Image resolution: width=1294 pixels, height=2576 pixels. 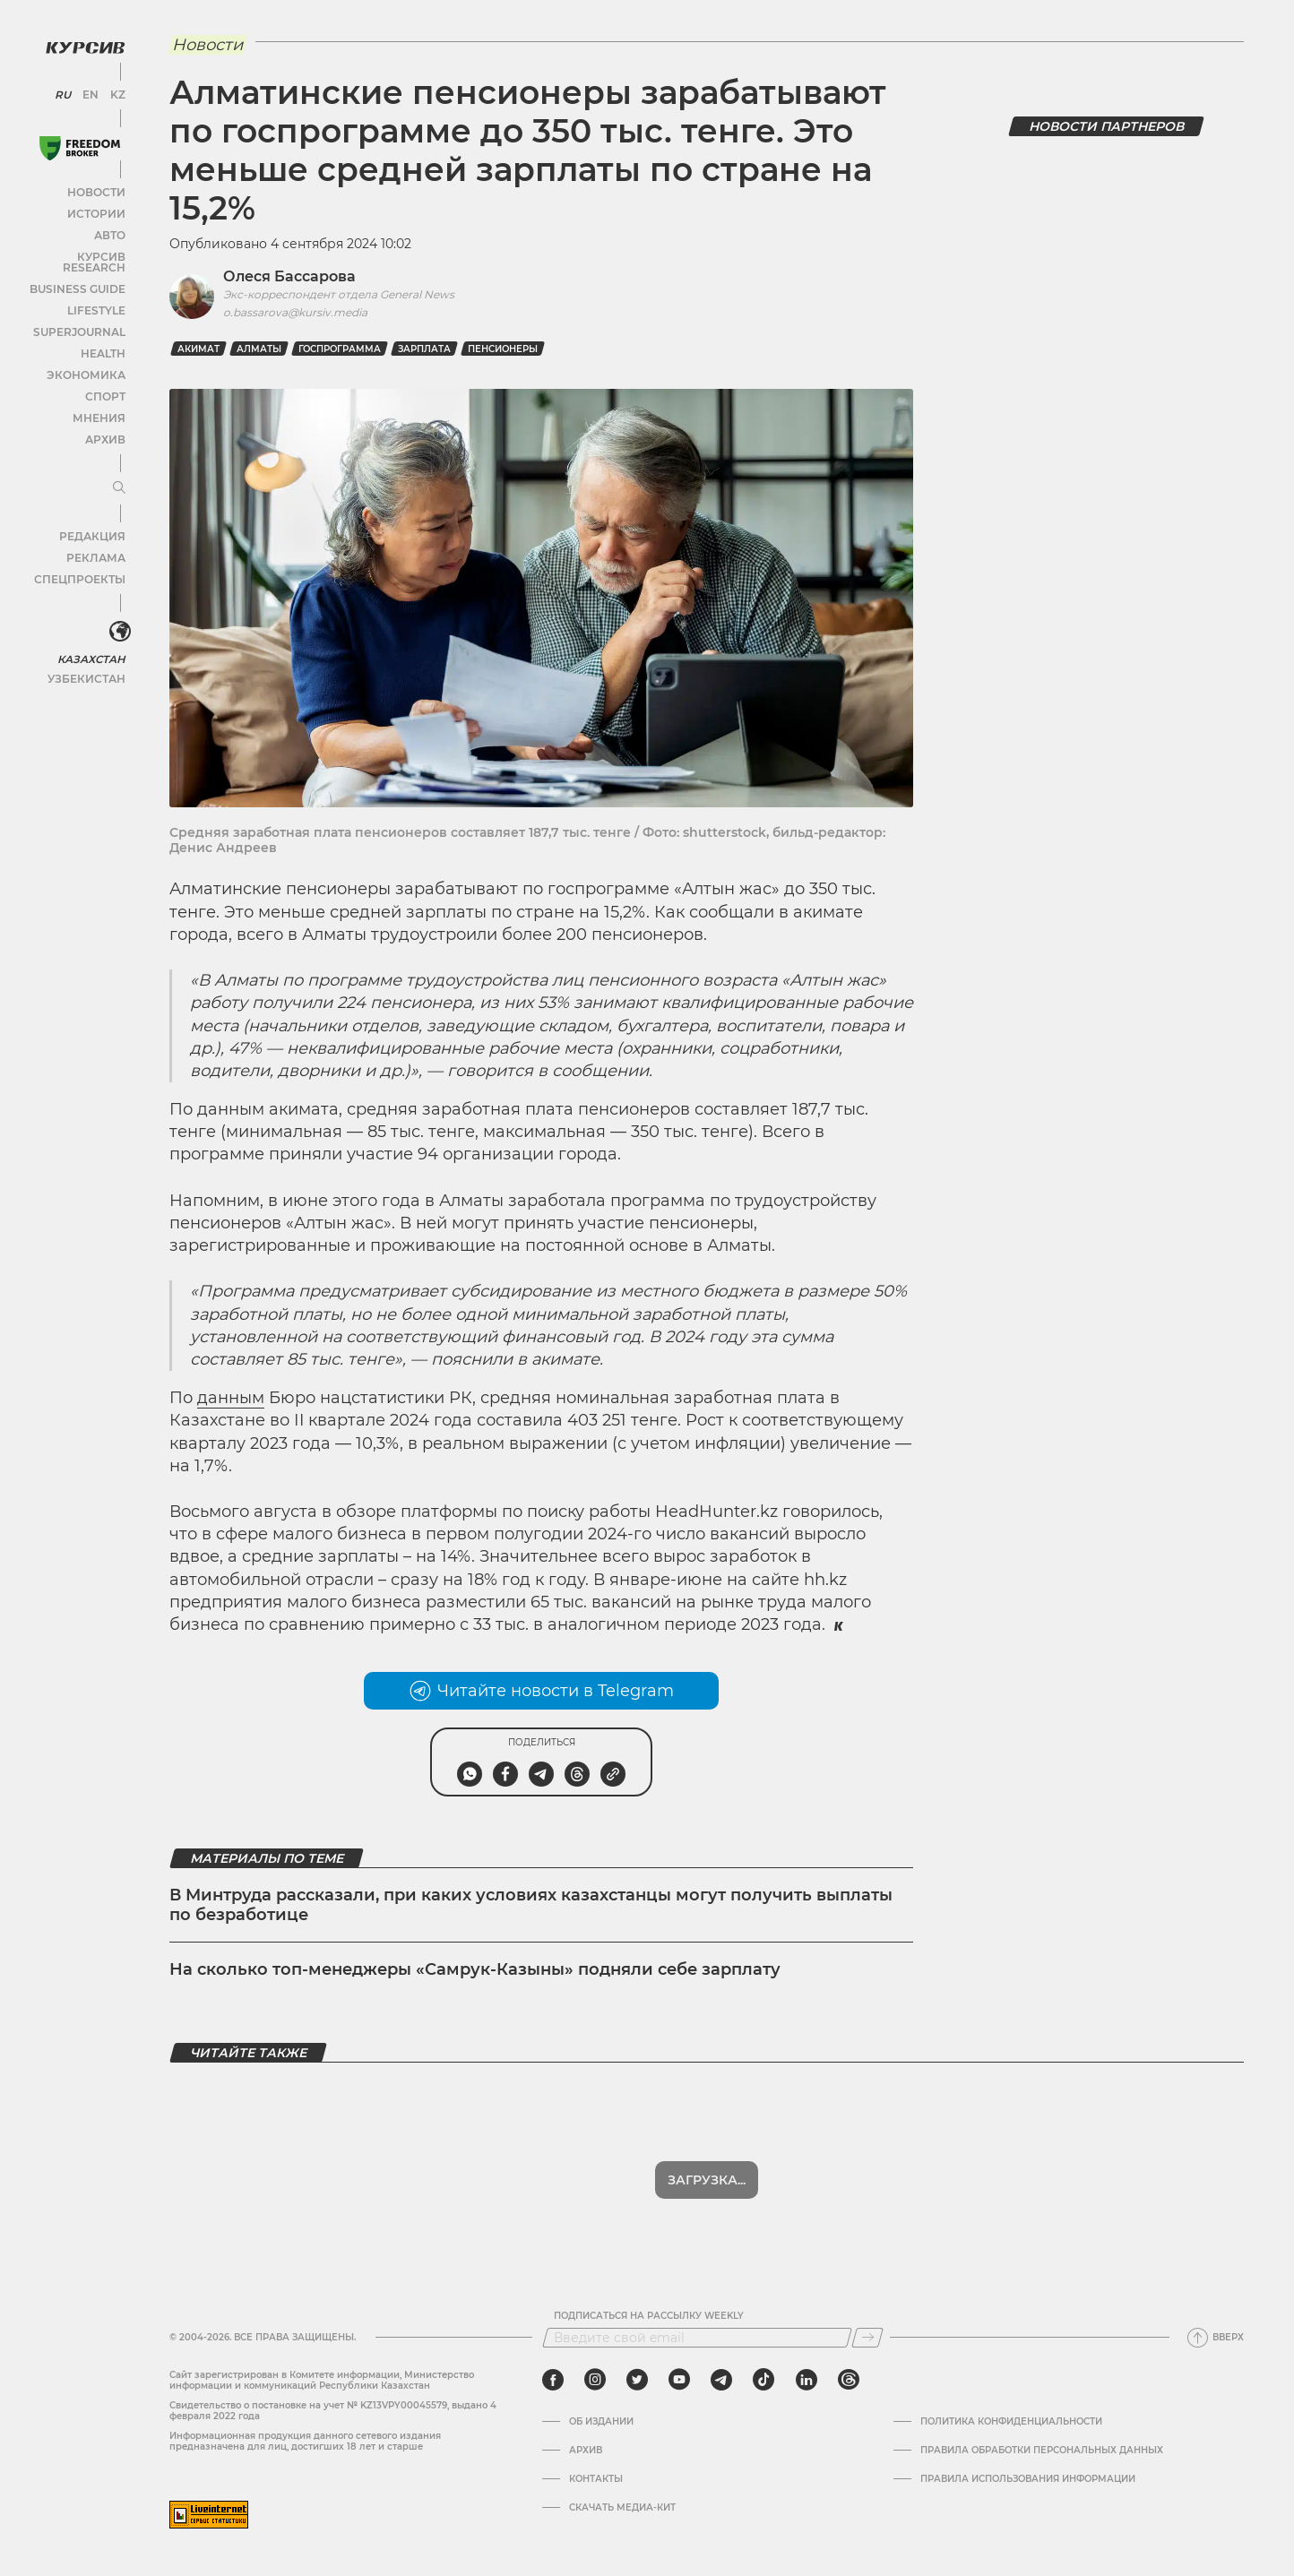 I want to click on Health, so click(x=102, y=337).